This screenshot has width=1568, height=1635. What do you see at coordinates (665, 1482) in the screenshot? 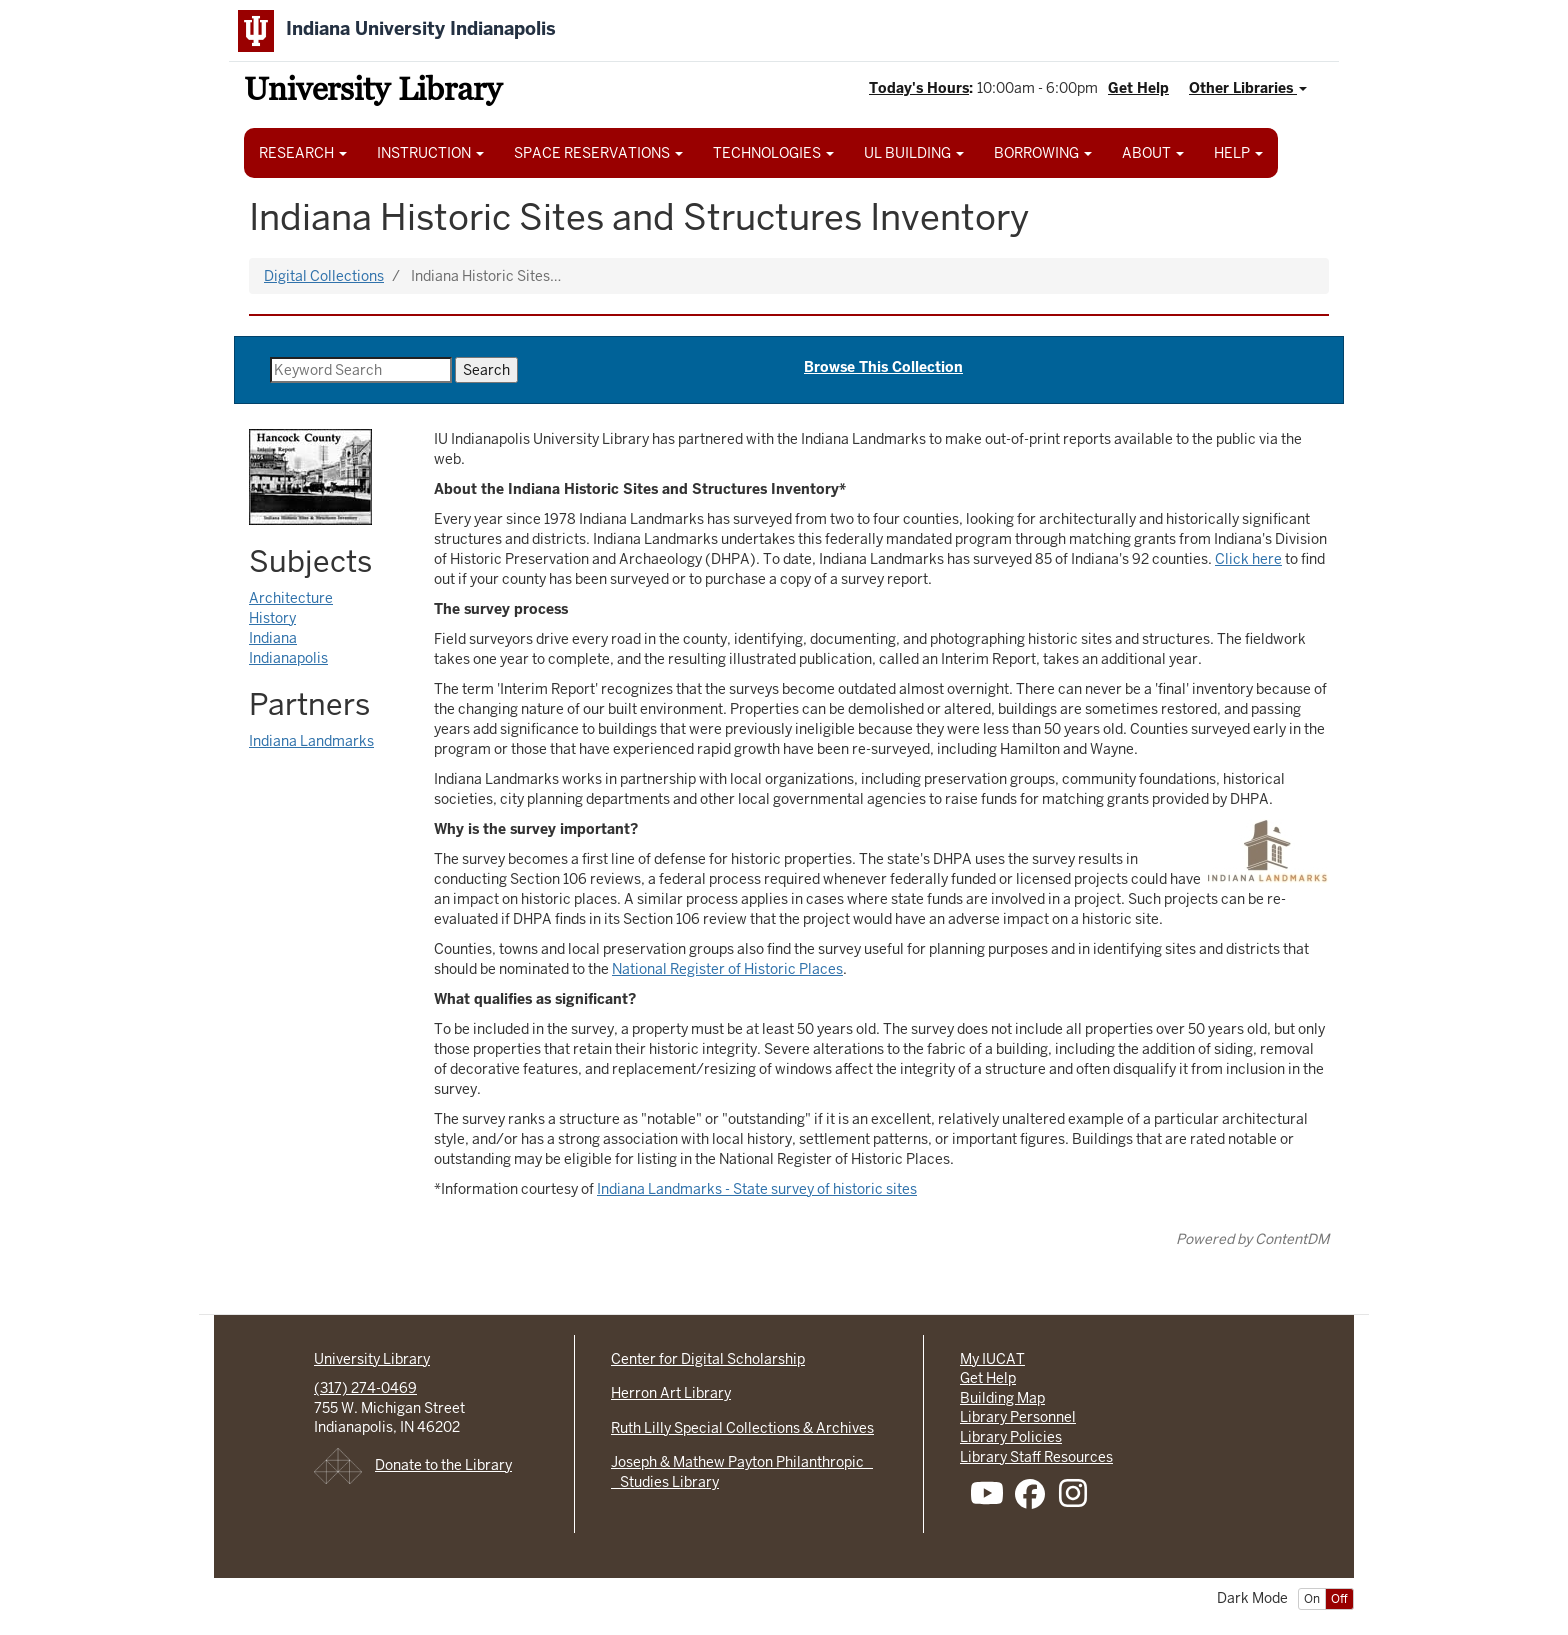
I see `Studies Library` at bounding box center [665, 1482].